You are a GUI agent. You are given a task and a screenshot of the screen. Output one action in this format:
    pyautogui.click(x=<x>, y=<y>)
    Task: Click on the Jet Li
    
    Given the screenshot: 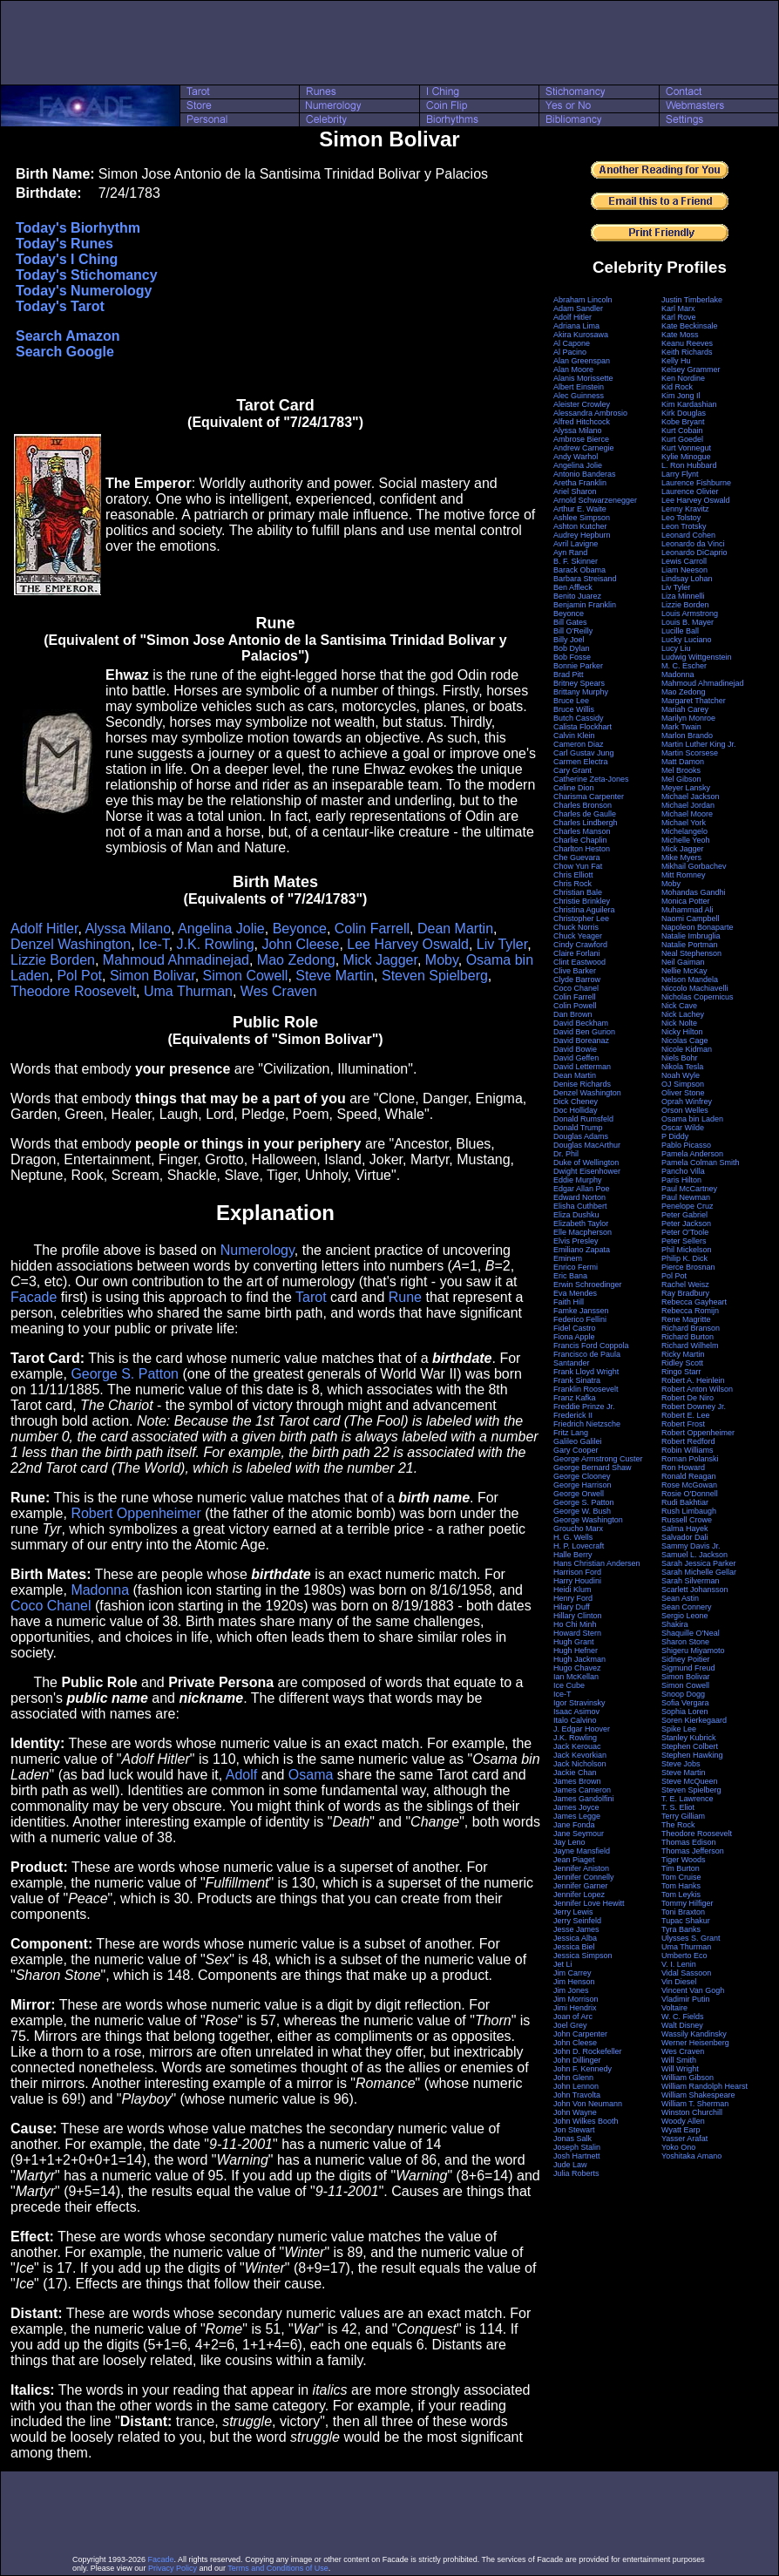 What is the action you would take?
    pyautogui.click(x=562, y=1964)
    